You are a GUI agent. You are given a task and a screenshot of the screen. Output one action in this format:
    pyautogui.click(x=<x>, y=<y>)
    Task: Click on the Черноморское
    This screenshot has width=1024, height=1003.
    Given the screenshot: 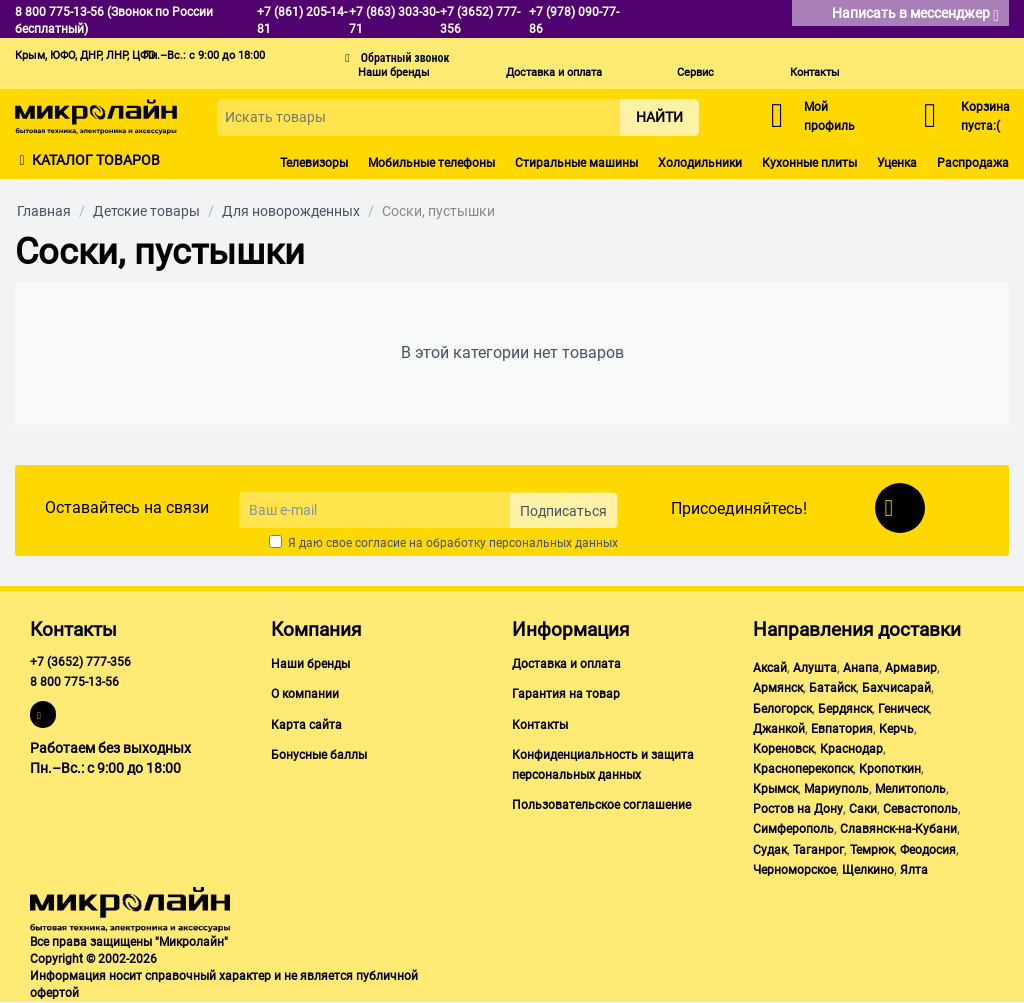 What is the action you would take?
    pyautogui.click(x=794, y=870)
    